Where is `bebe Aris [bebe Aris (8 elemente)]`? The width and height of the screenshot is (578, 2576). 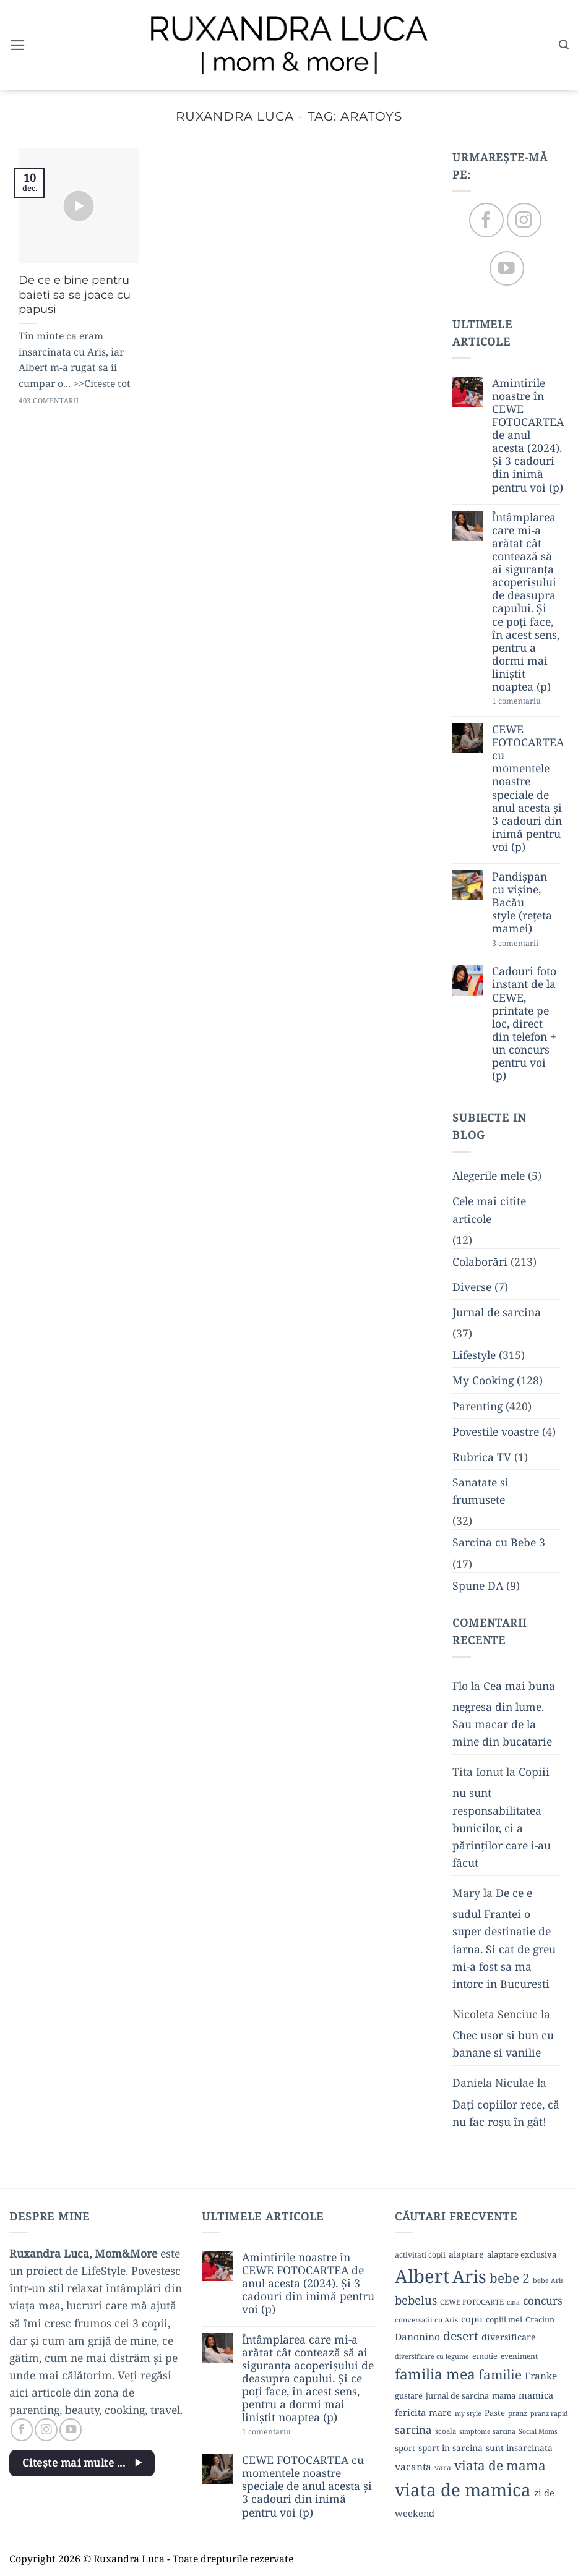
bebe Aris [bebe Aris (8 elemente)] is located at coordinates (548, 2280).